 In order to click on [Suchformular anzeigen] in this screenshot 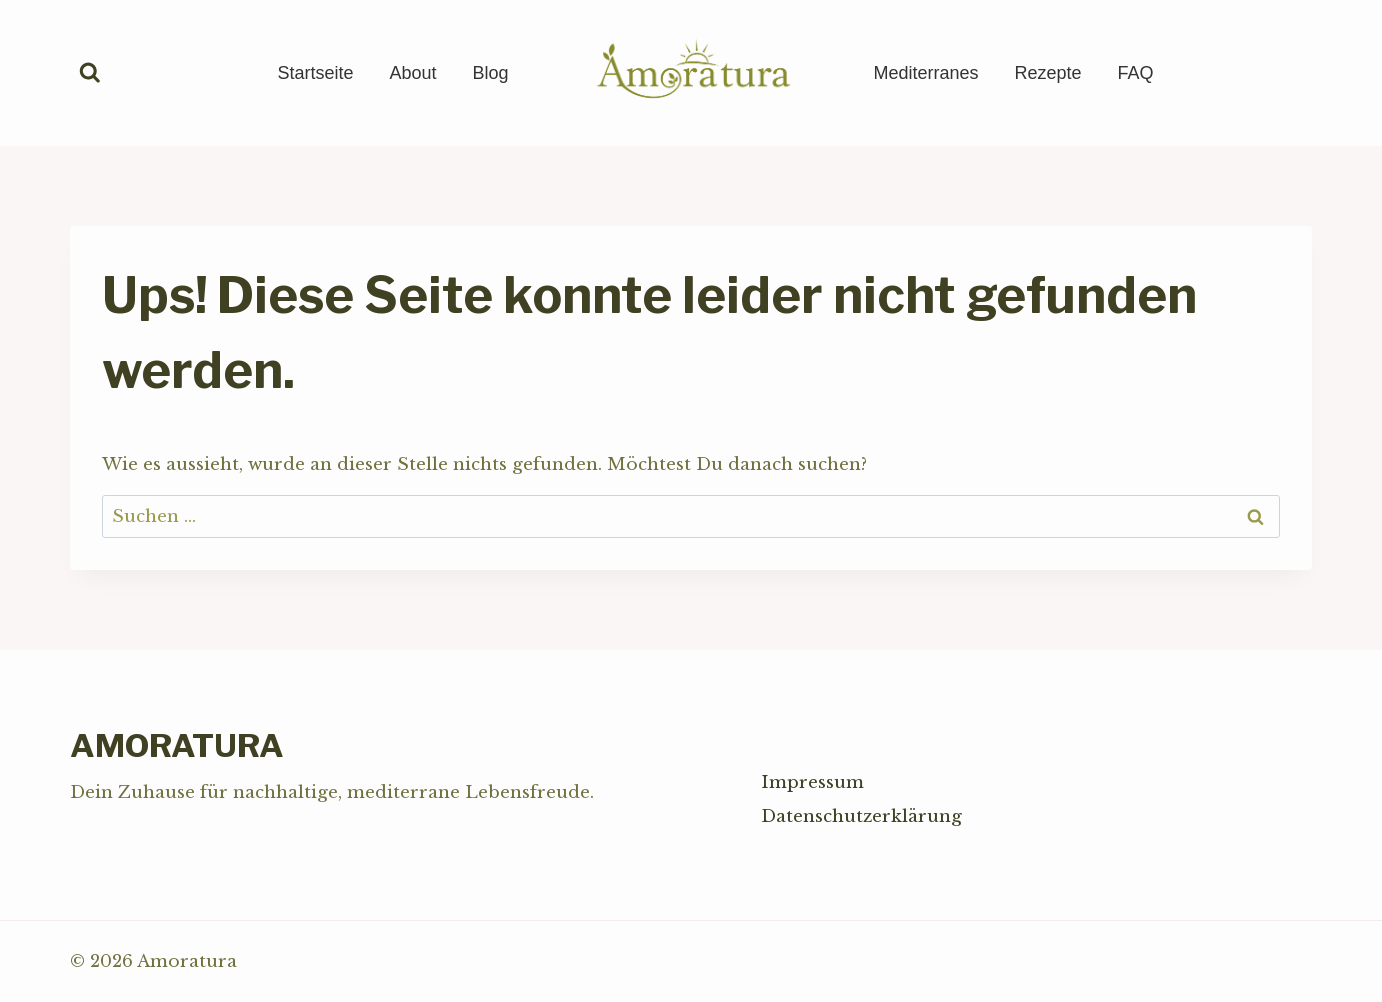, I will do `click(90, 73)`.